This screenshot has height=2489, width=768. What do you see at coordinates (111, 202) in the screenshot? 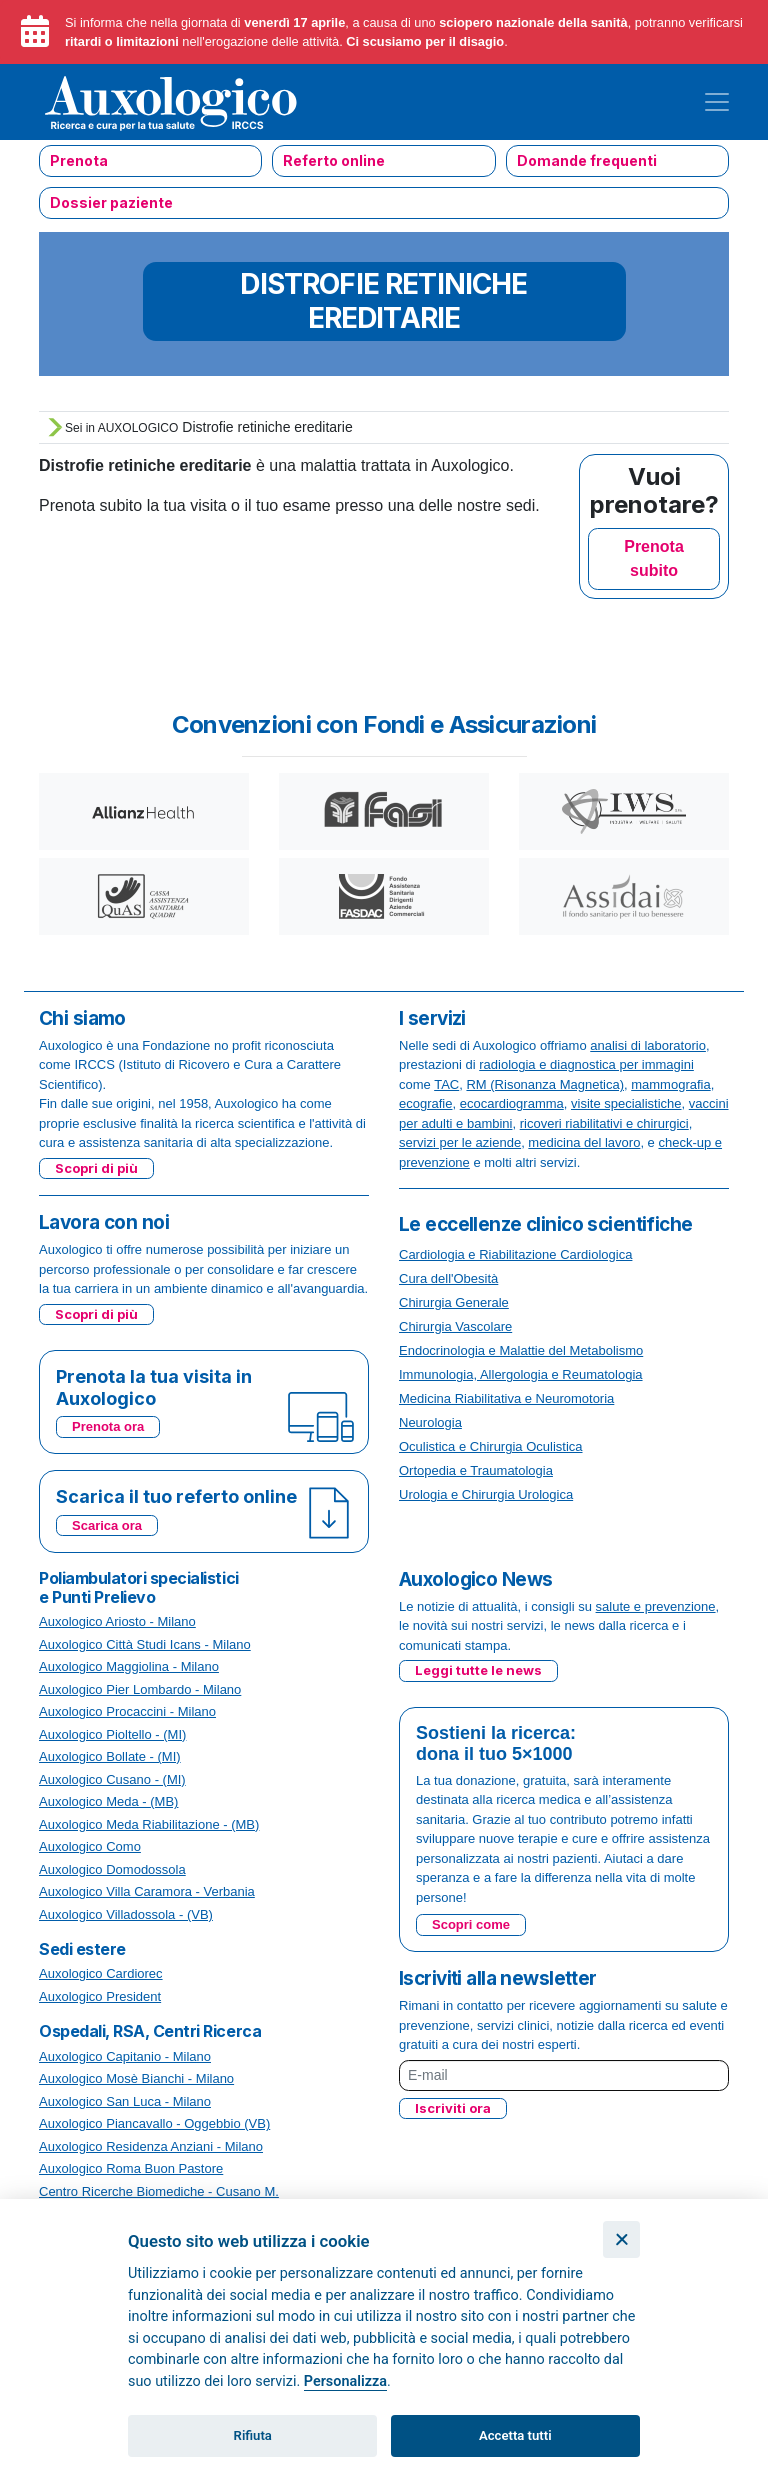
I see `Dossier paziente` at bounding box center [111, 202].